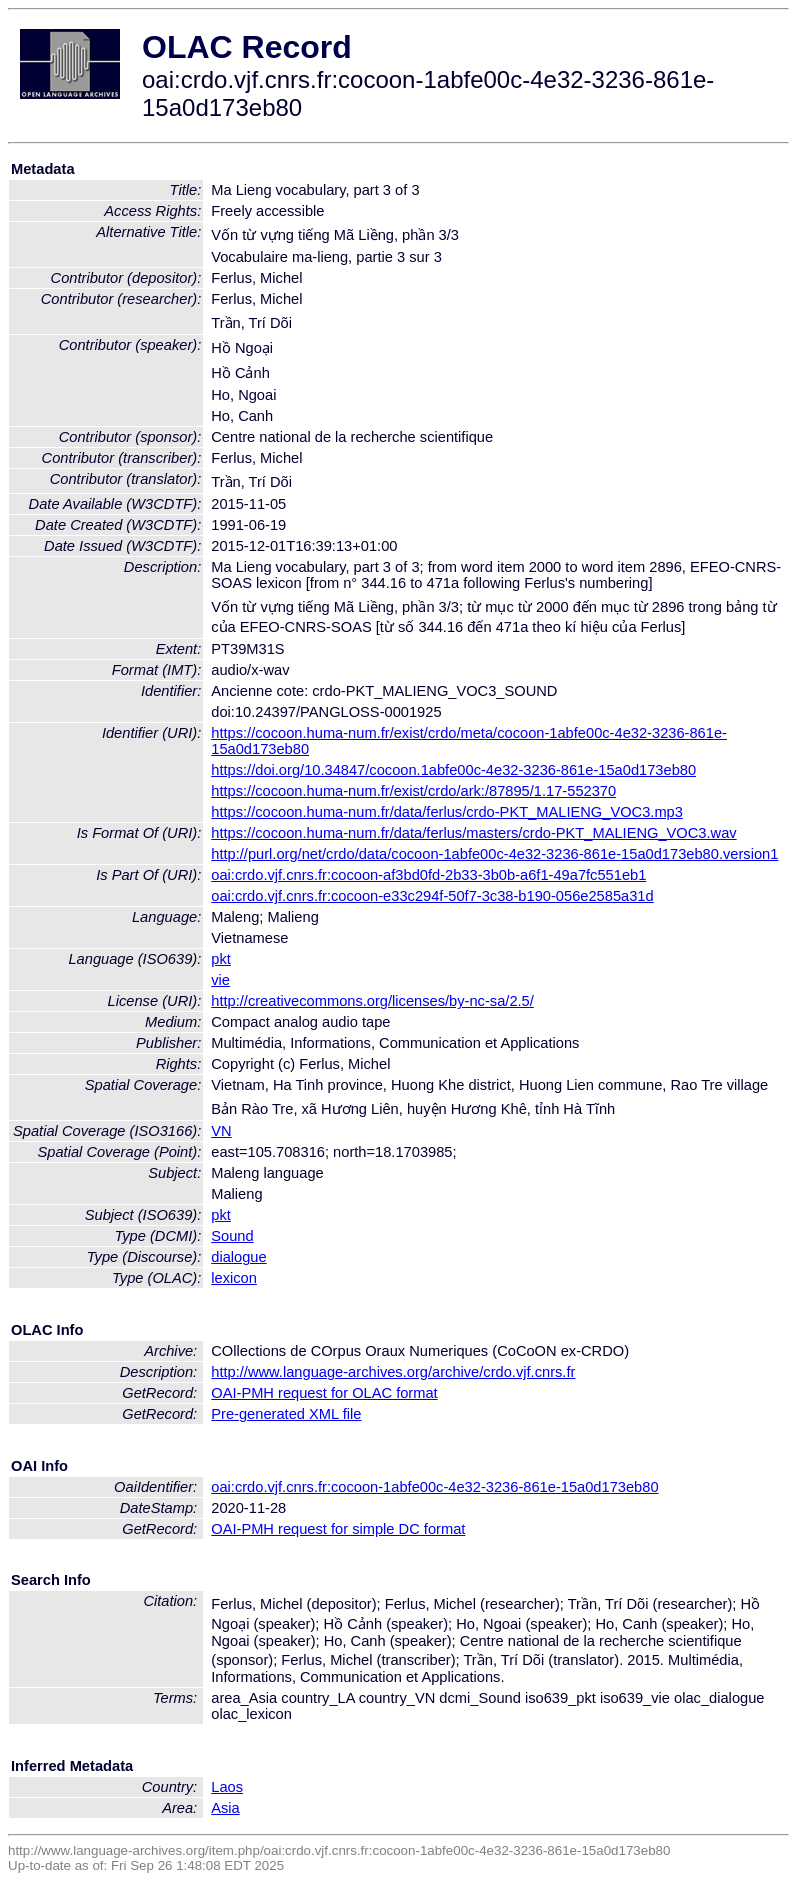 The height and width of the screenshot is (1881, 797). Describe the element at coordinates (434, 1487) in the screenshot. I see `oai:crdo.vjf.cnrs.fr:cocoon-1abfe00c-4e32-3236-861e-15a0d173eb80` at that location.